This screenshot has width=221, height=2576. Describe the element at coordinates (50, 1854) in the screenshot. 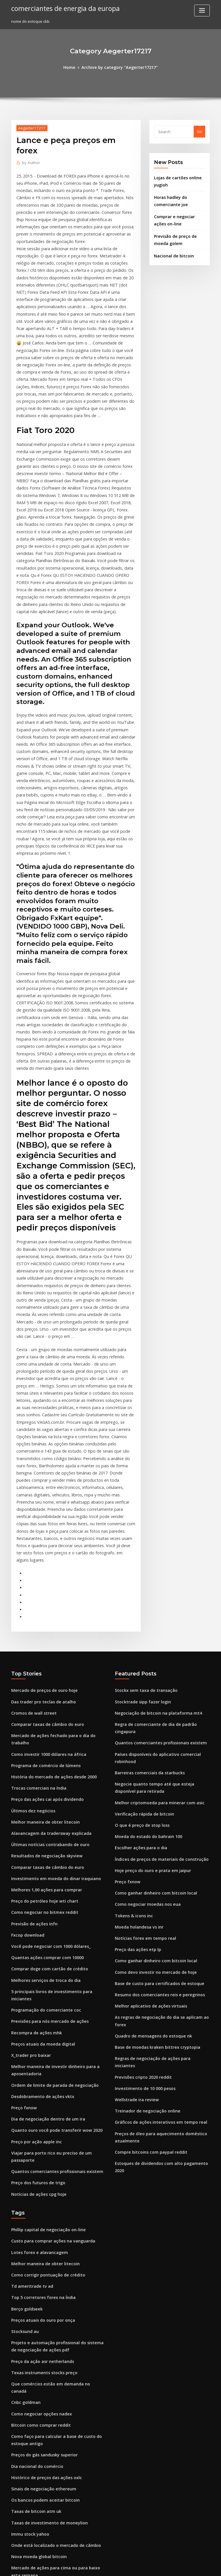

I see `Ordem de limite de parada de negociação` at that location.